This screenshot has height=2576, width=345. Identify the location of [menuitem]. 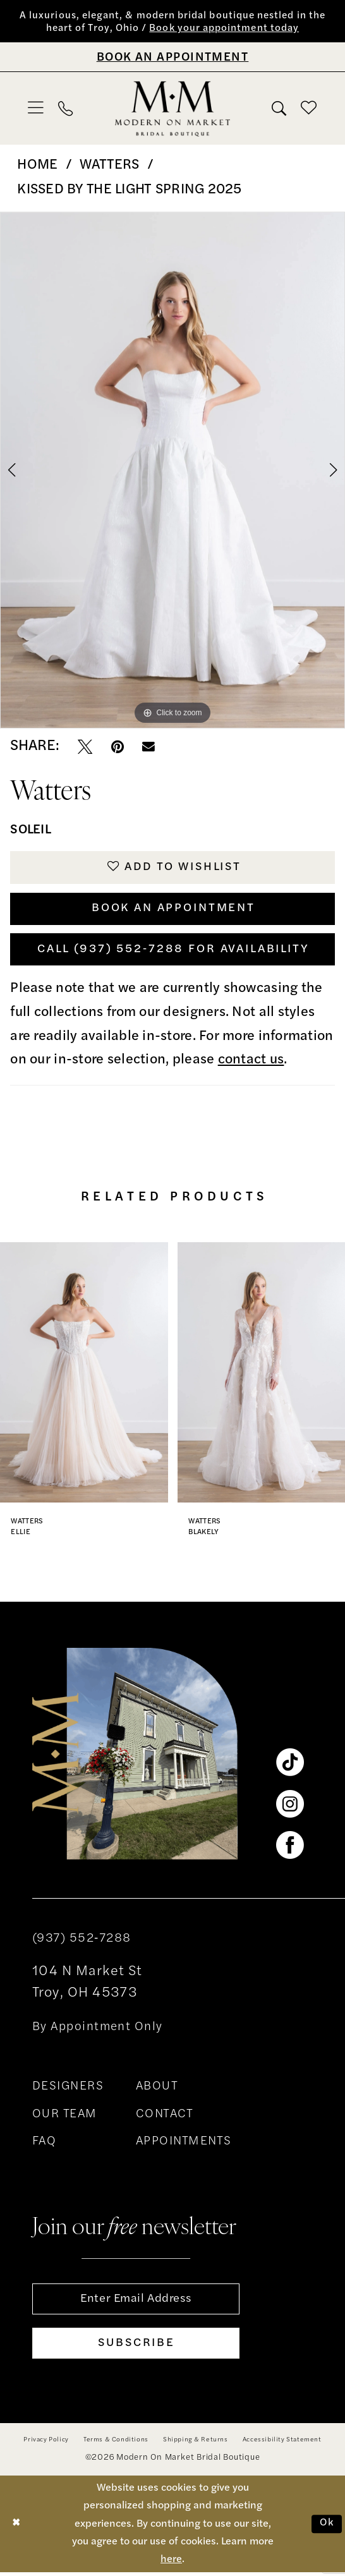
(36, 109).